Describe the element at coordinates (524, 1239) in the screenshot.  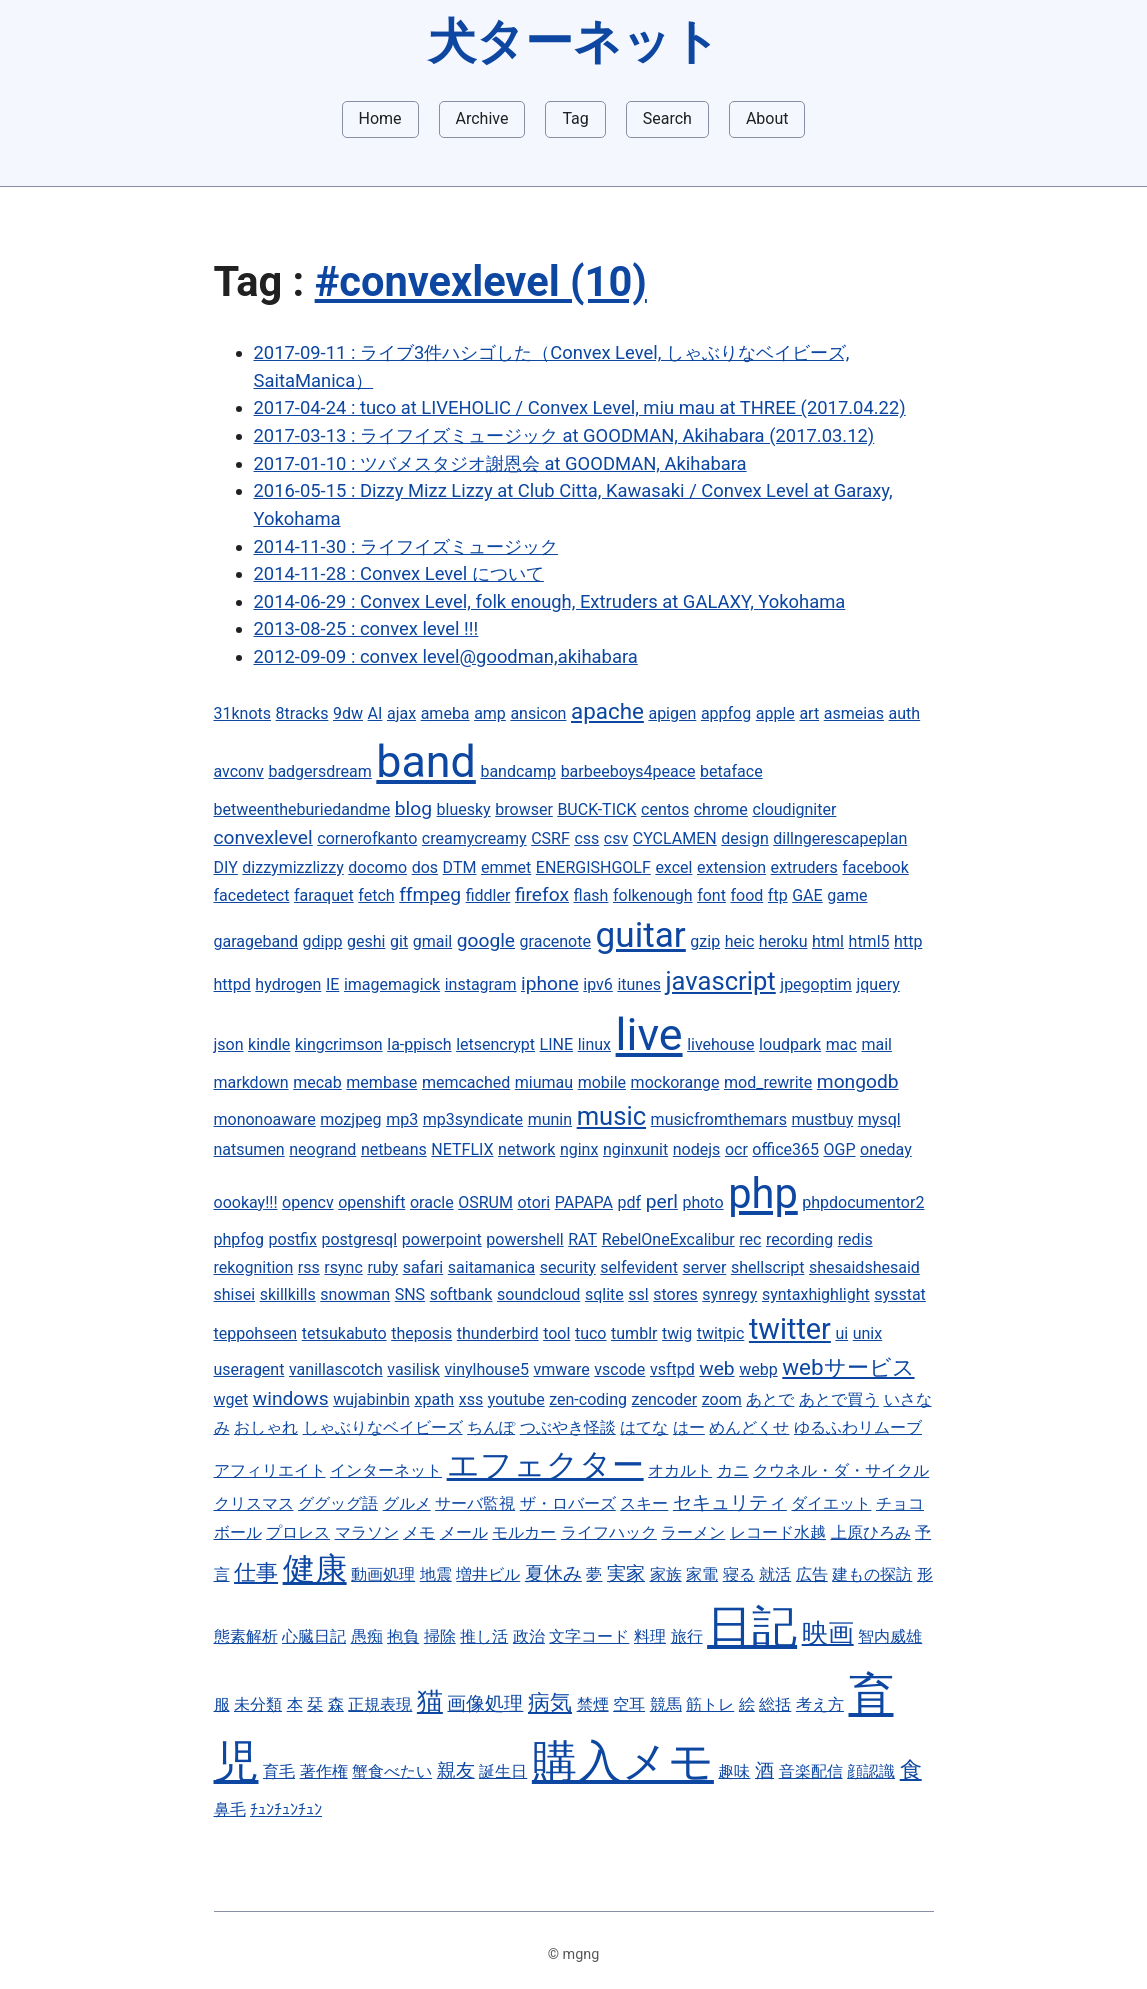
I see `powershell` at that location.